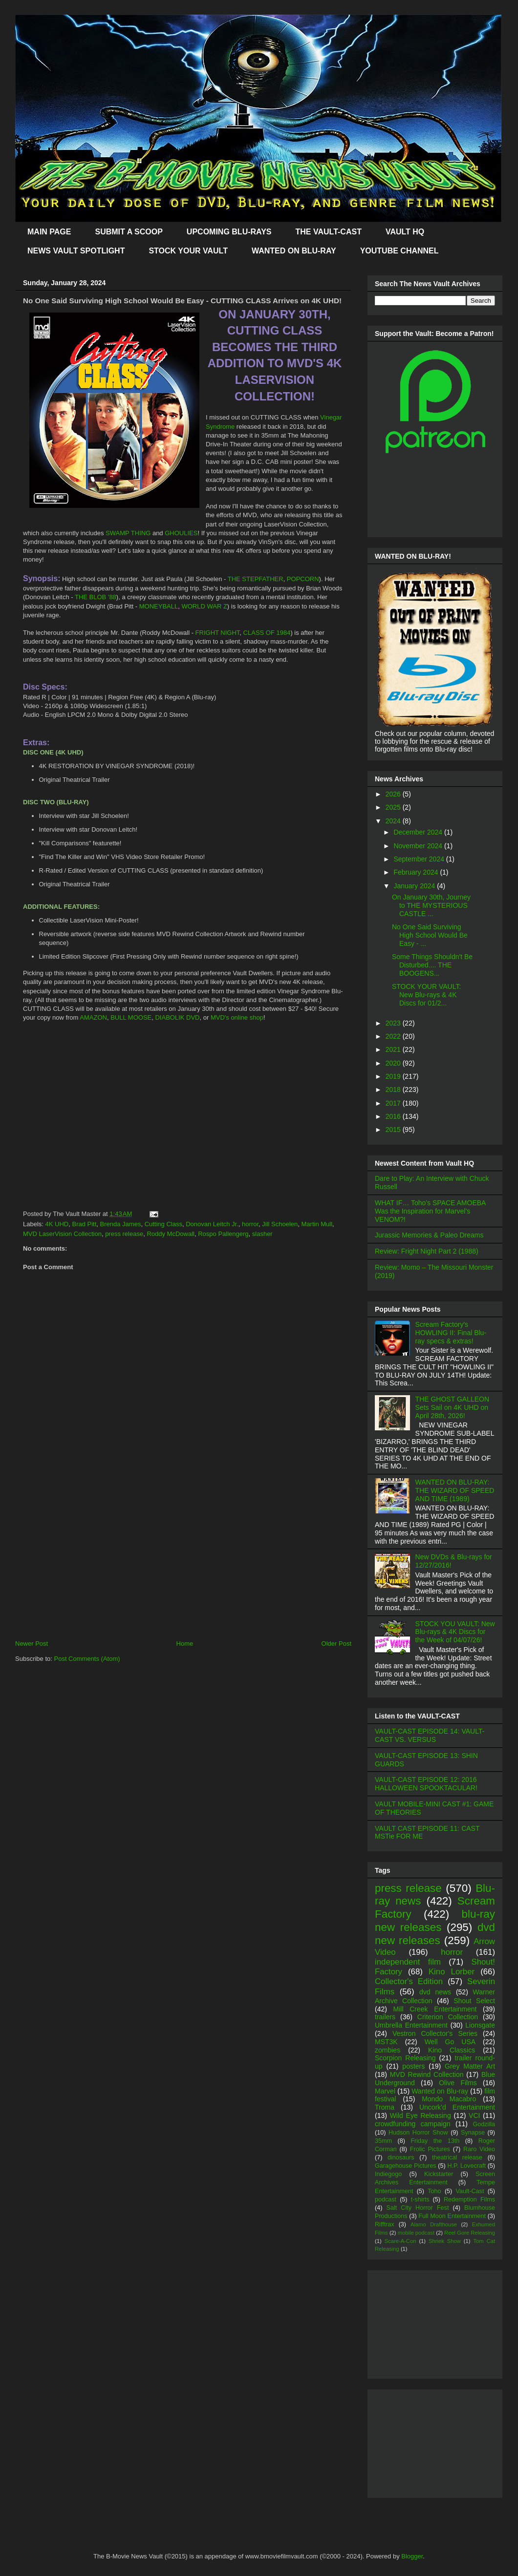 The width and height of the screenshot is (518, 2576). What do you see at coordinates (474, 2115) in the screenshot?
I see `VCI` at bounding box center [474, 2115].